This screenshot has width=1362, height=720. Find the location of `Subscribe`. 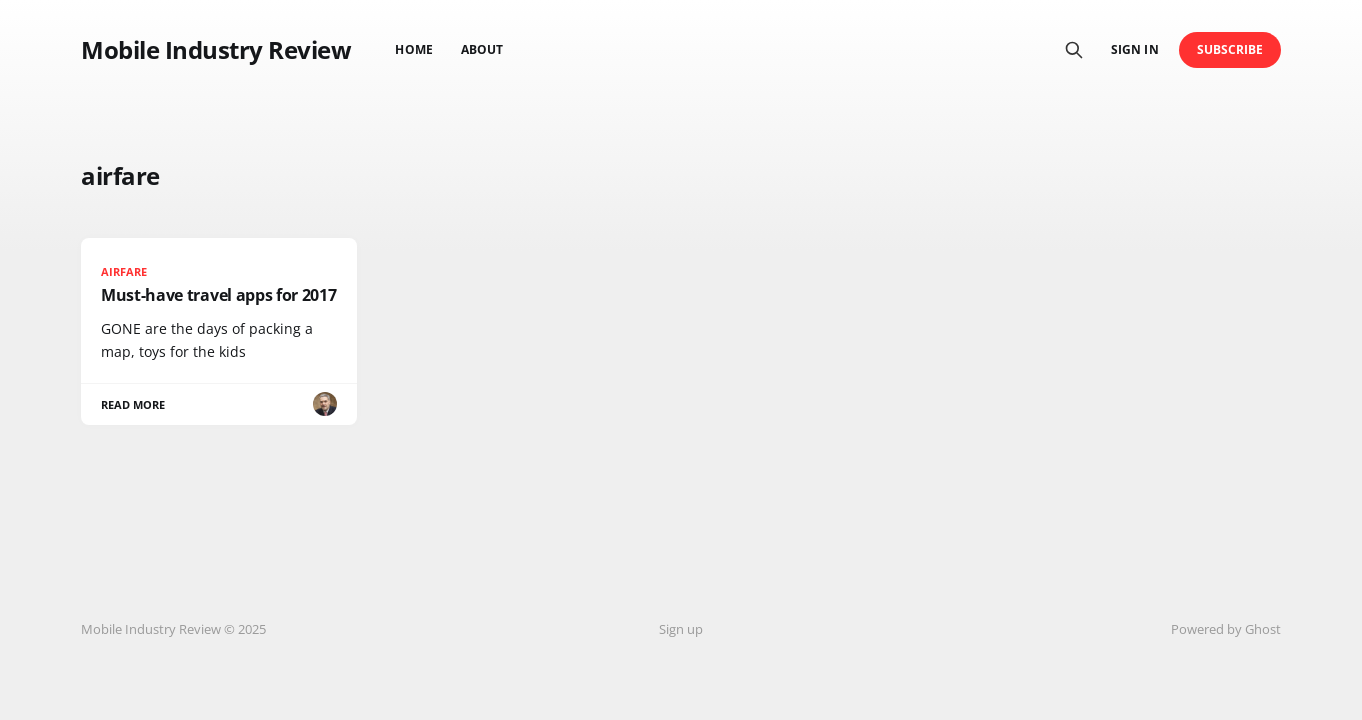

Subscribe is located at coordinates (1230, 49).